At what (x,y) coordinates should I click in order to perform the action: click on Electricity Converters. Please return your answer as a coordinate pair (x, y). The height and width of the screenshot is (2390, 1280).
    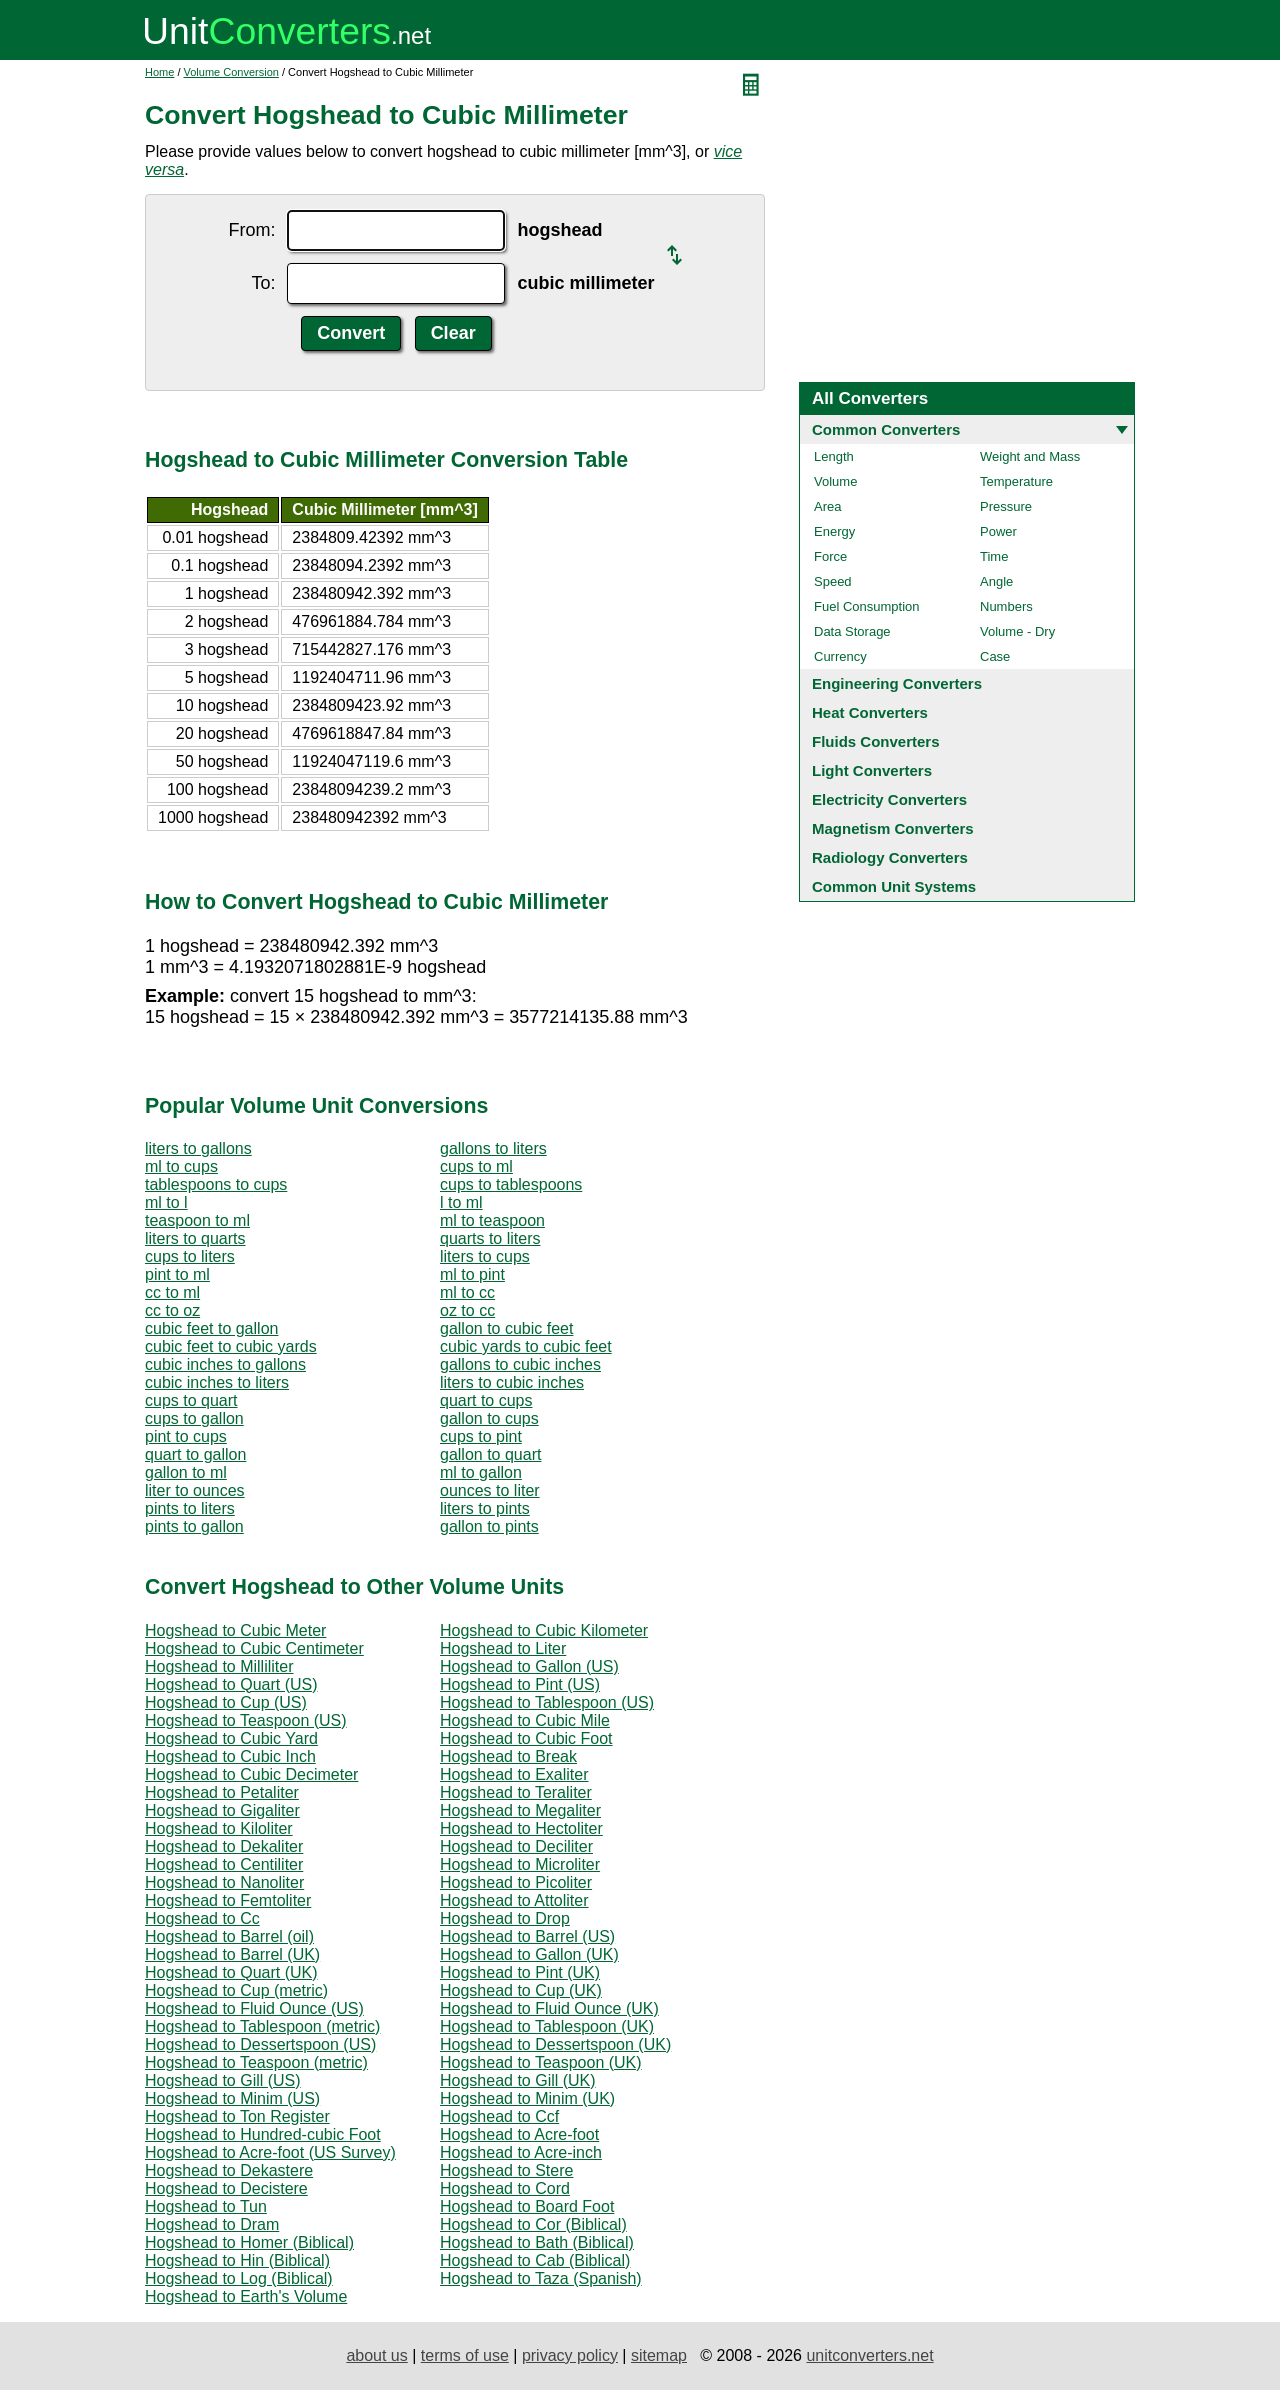
    Looking at the image, I should click on (889, 799).